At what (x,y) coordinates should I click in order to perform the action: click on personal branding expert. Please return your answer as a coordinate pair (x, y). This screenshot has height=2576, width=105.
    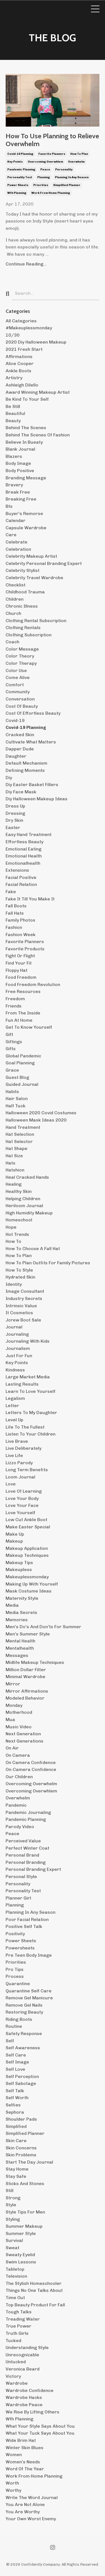
    Looking at the image, I should click on (33, 1869).